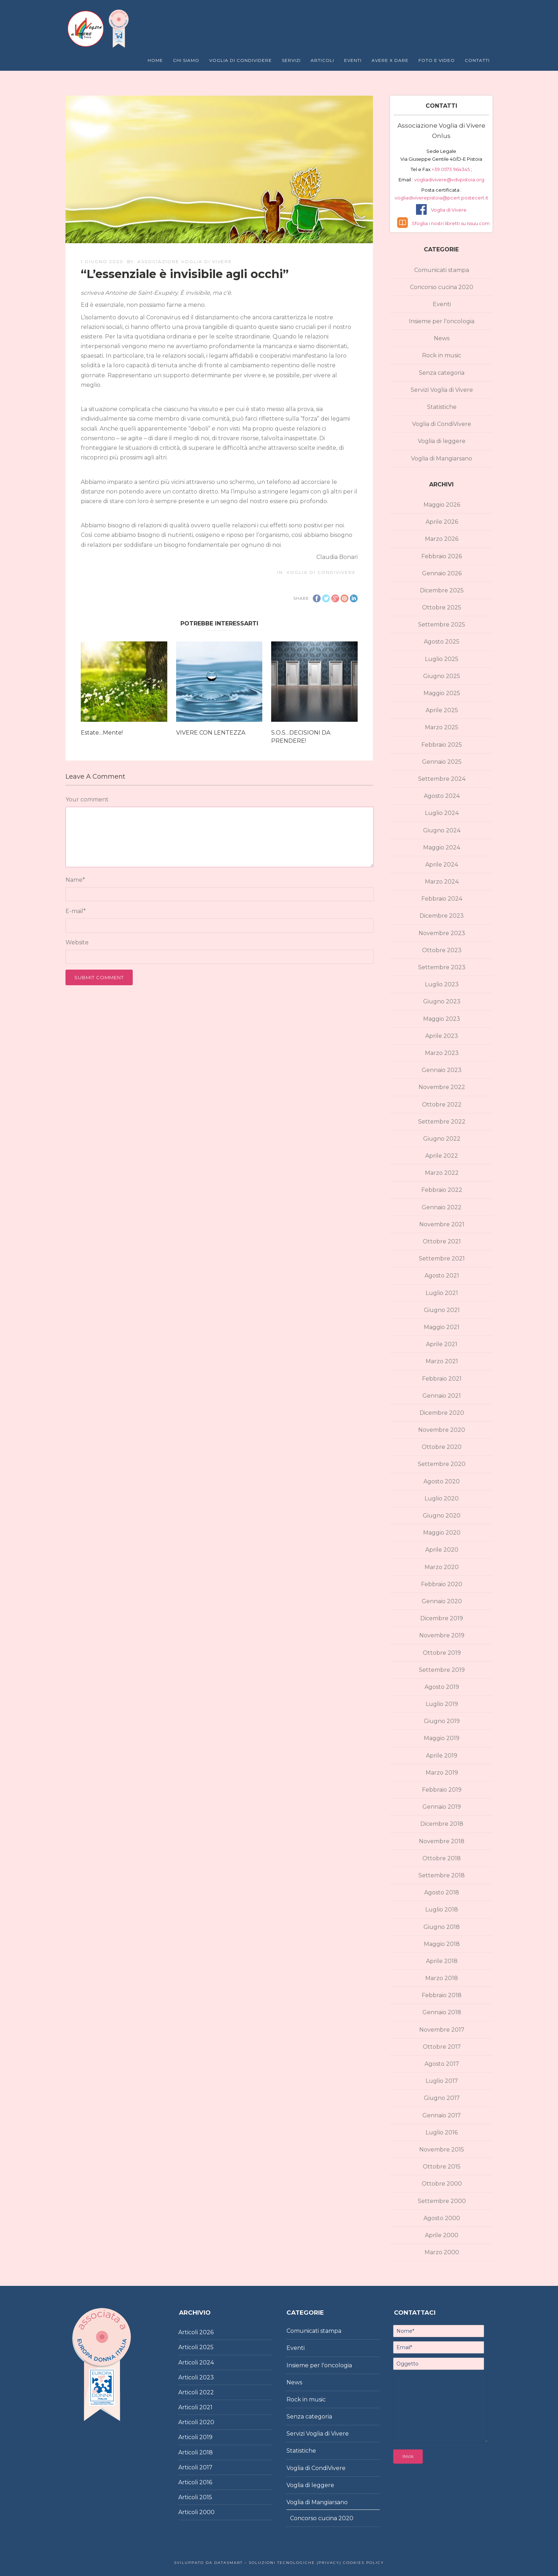 The image size is (558, 2576). I want to click on Associazione Voglia di Vivere, so click(184, 261).